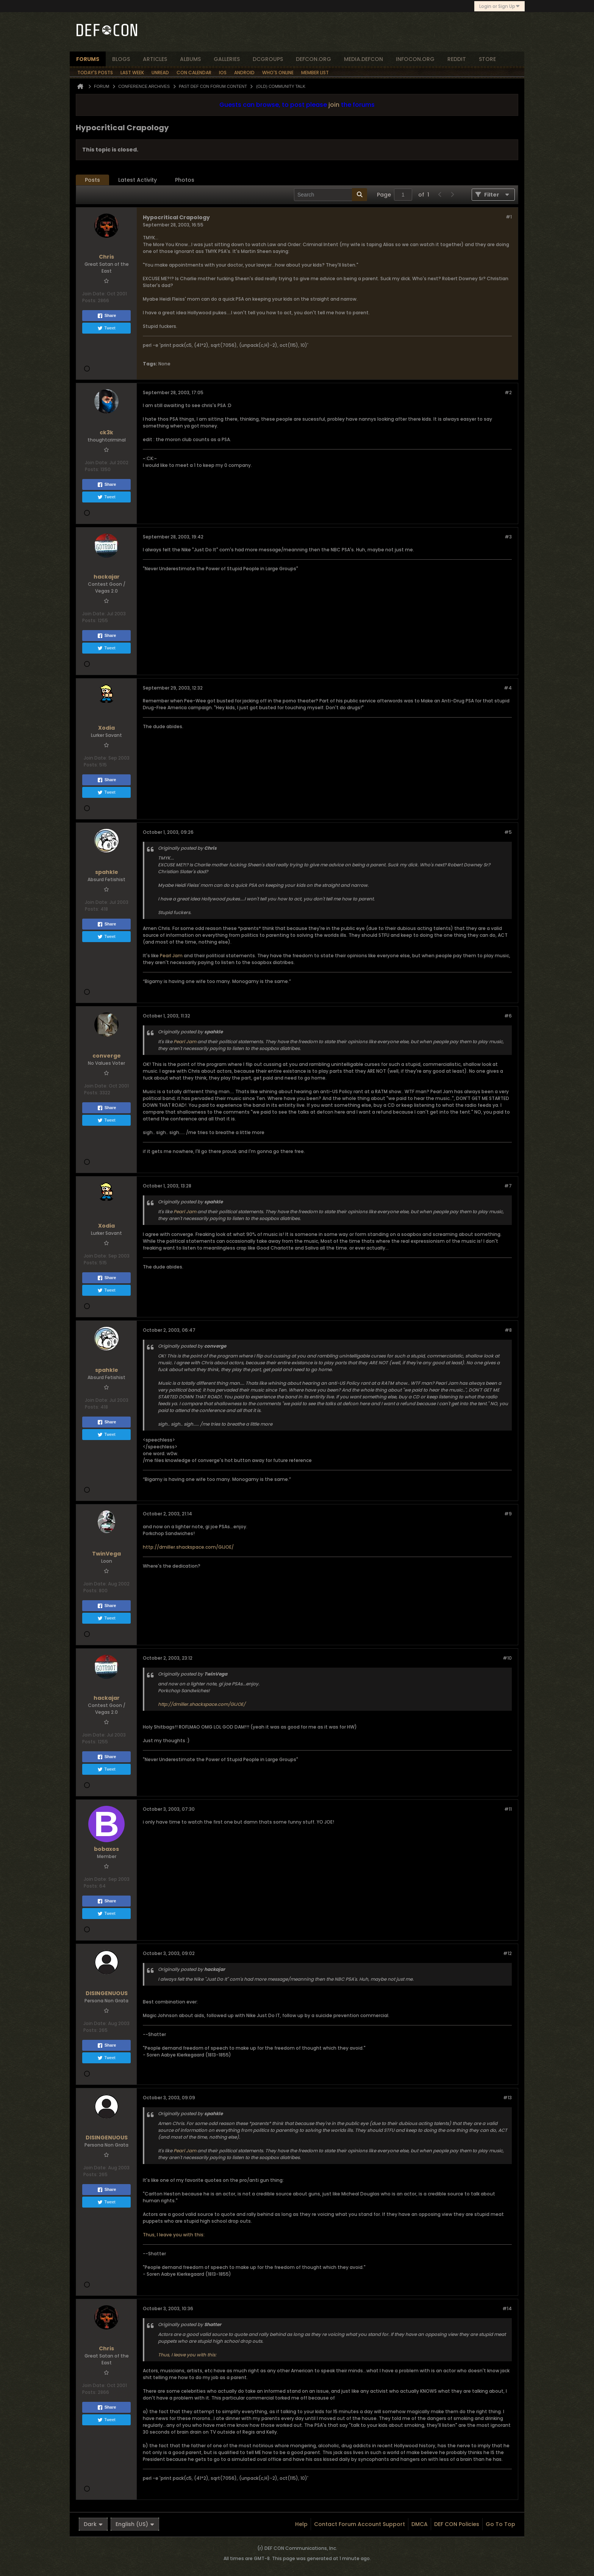  Describe the element at coordinates (507, 1658) in the screenshot. I see `#10` at that location.